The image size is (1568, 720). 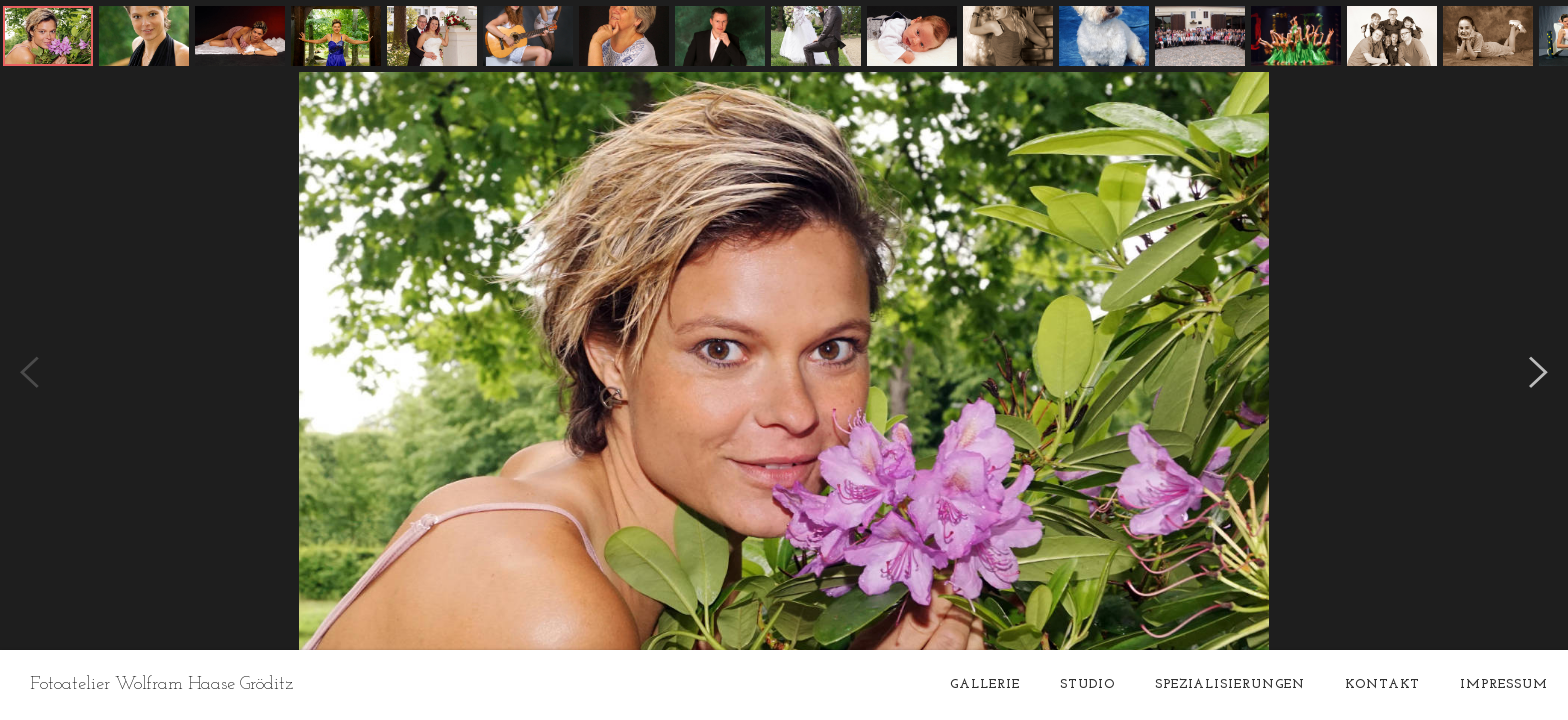 What do you see at coordinates (1504, 684) in the screenshot?
I see `Impressum` at bounding box center [1504, 684].